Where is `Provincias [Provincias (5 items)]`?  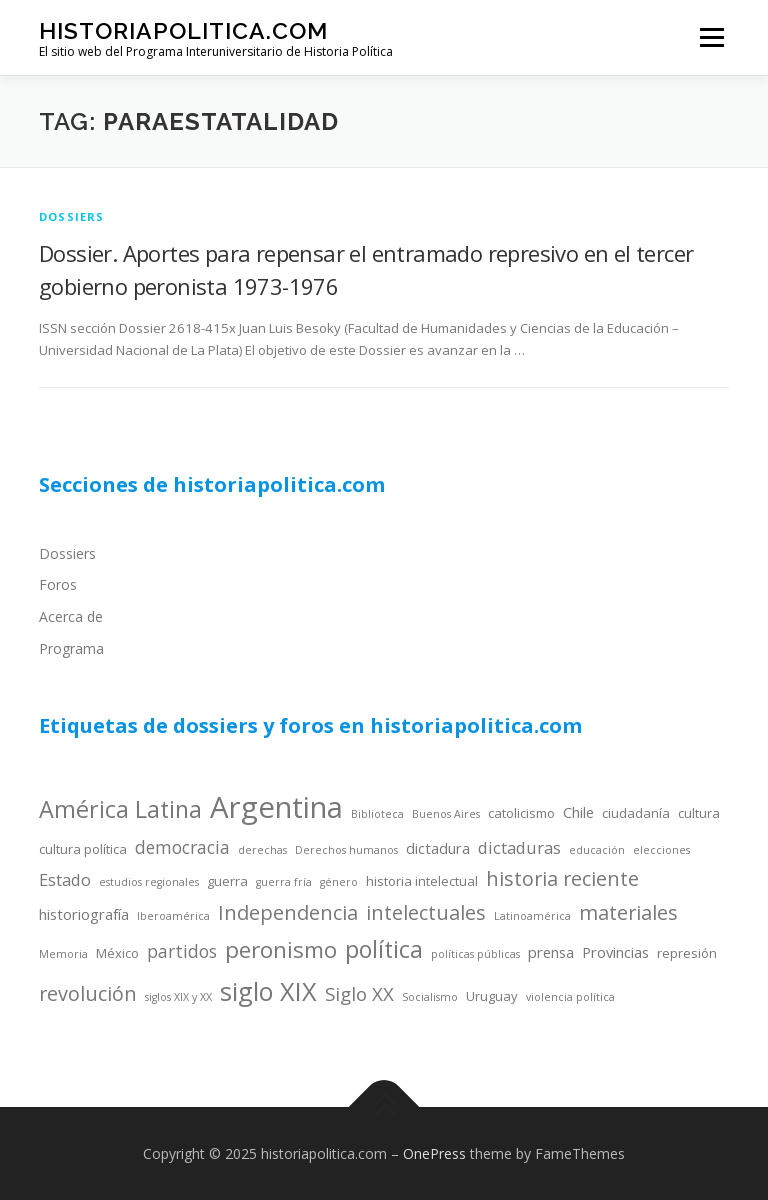
Provincias [Provincias (5 items)] is located at coordinates (615, 952).